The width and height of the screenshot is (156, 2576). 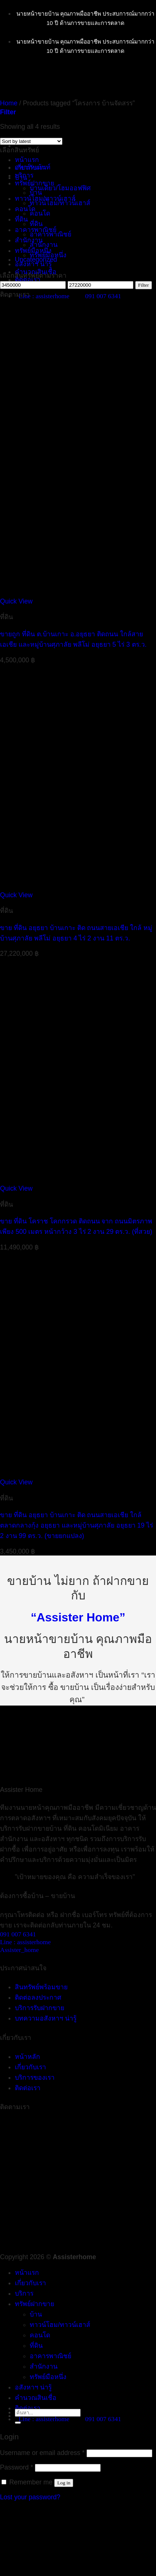 I want to click on อสังหาฯ น่ารู้, so click(x=33, y=264).